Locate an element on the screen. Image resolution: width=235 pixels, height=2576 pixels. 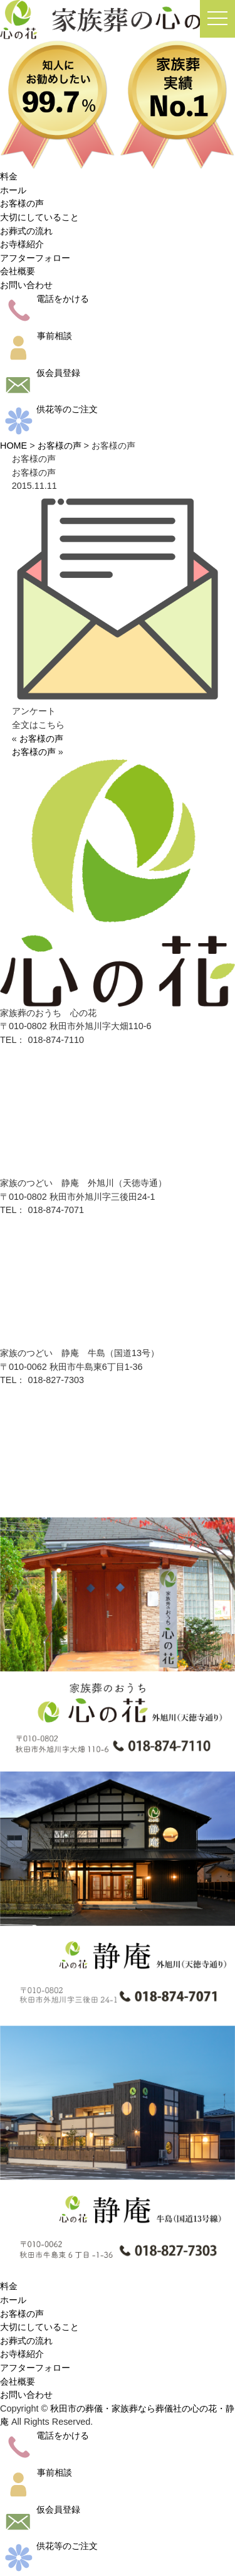
会社概要 is located at coordinates (17, 271).